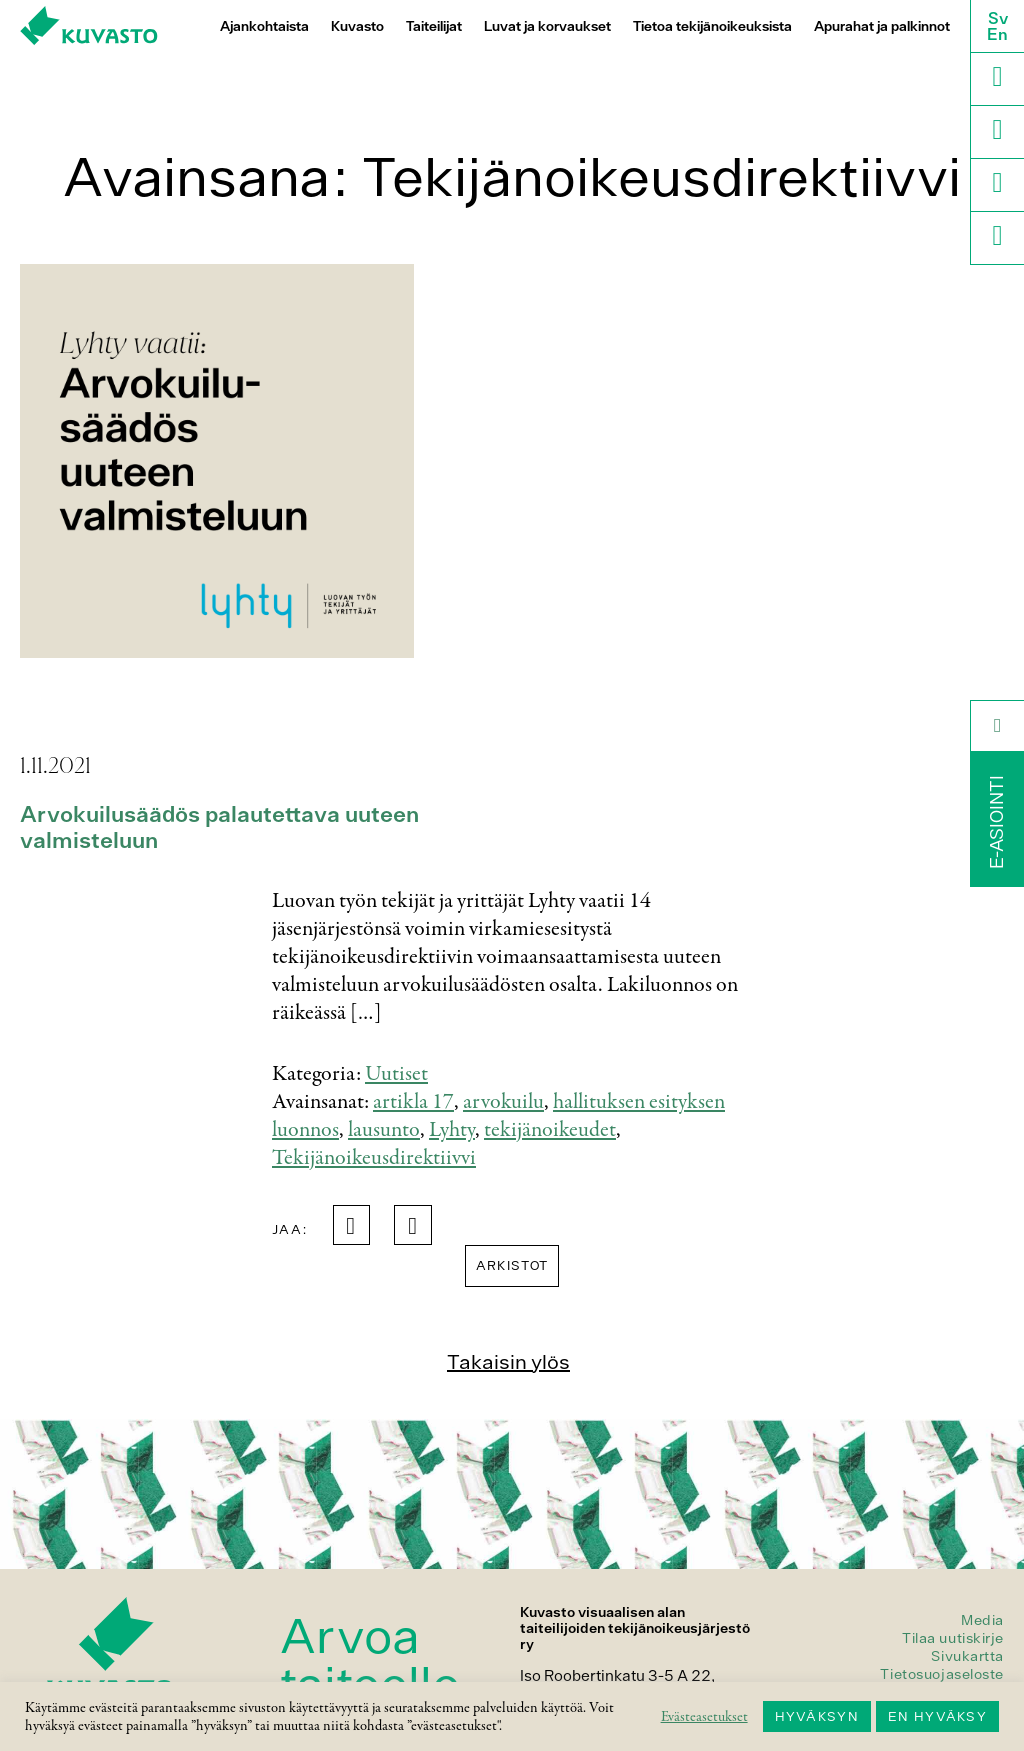 This screenshot has width=1024, height=1751. What do you see at coordinates (357, 26) in the screenshot?
I see `Kuvasto` at bounding box center [357, 26].